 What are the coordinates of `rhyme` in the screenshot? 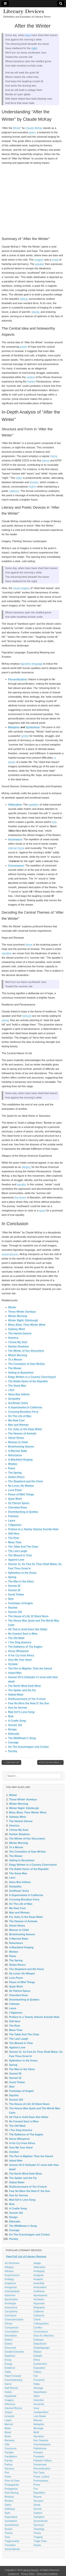 It's located at (53, 456).